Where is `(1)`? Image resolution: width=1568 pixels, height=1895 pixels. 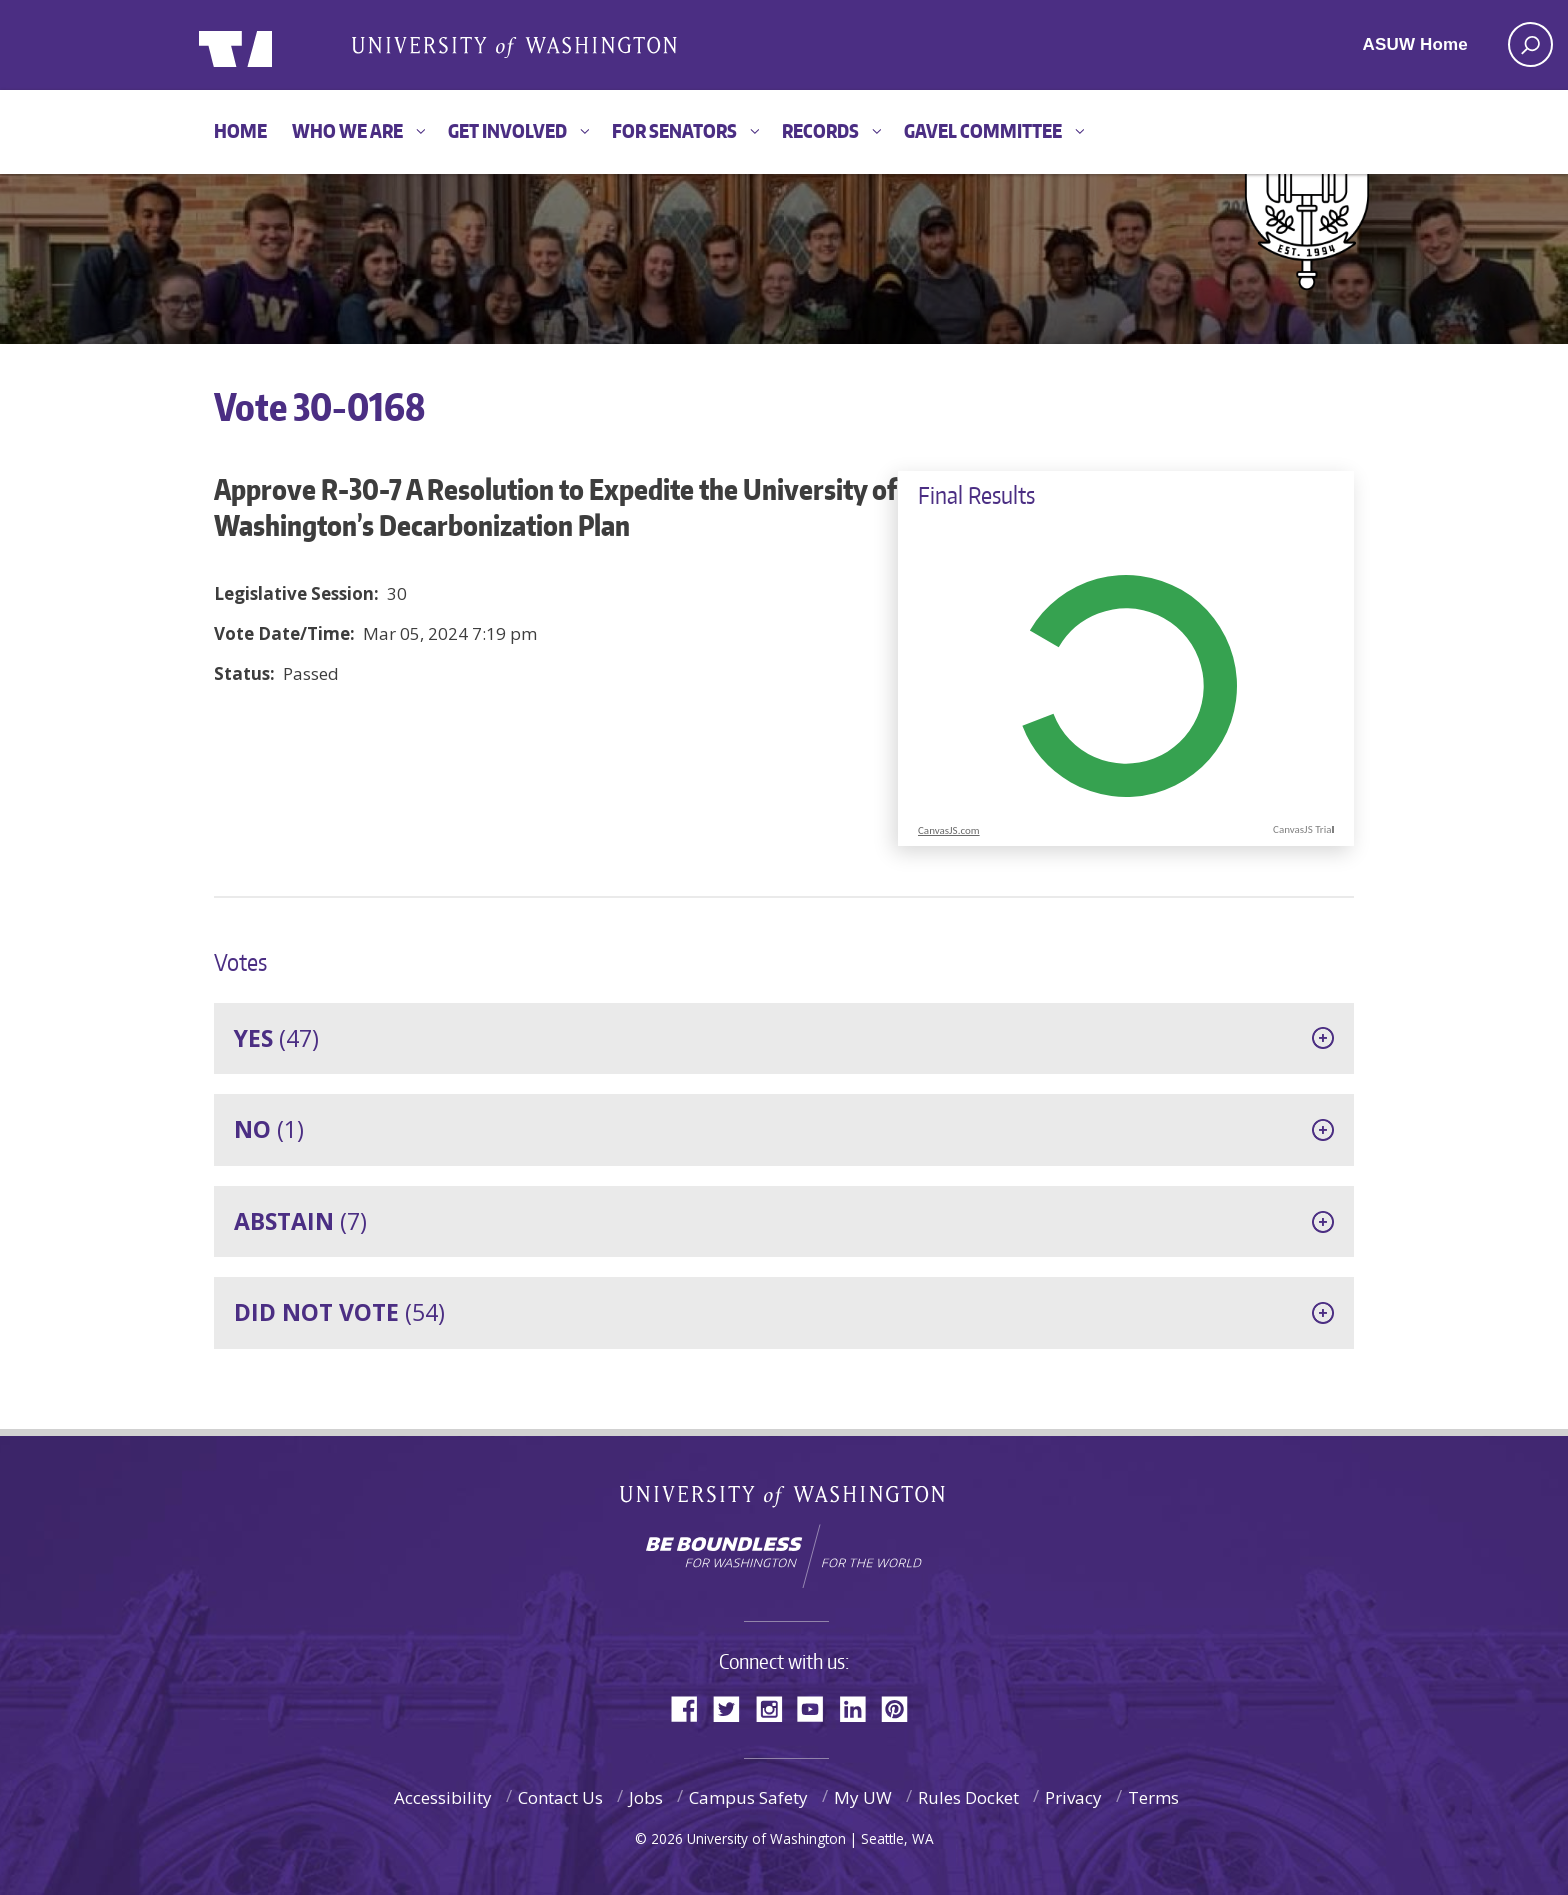
(1) is located at coordinates (269, 1129).